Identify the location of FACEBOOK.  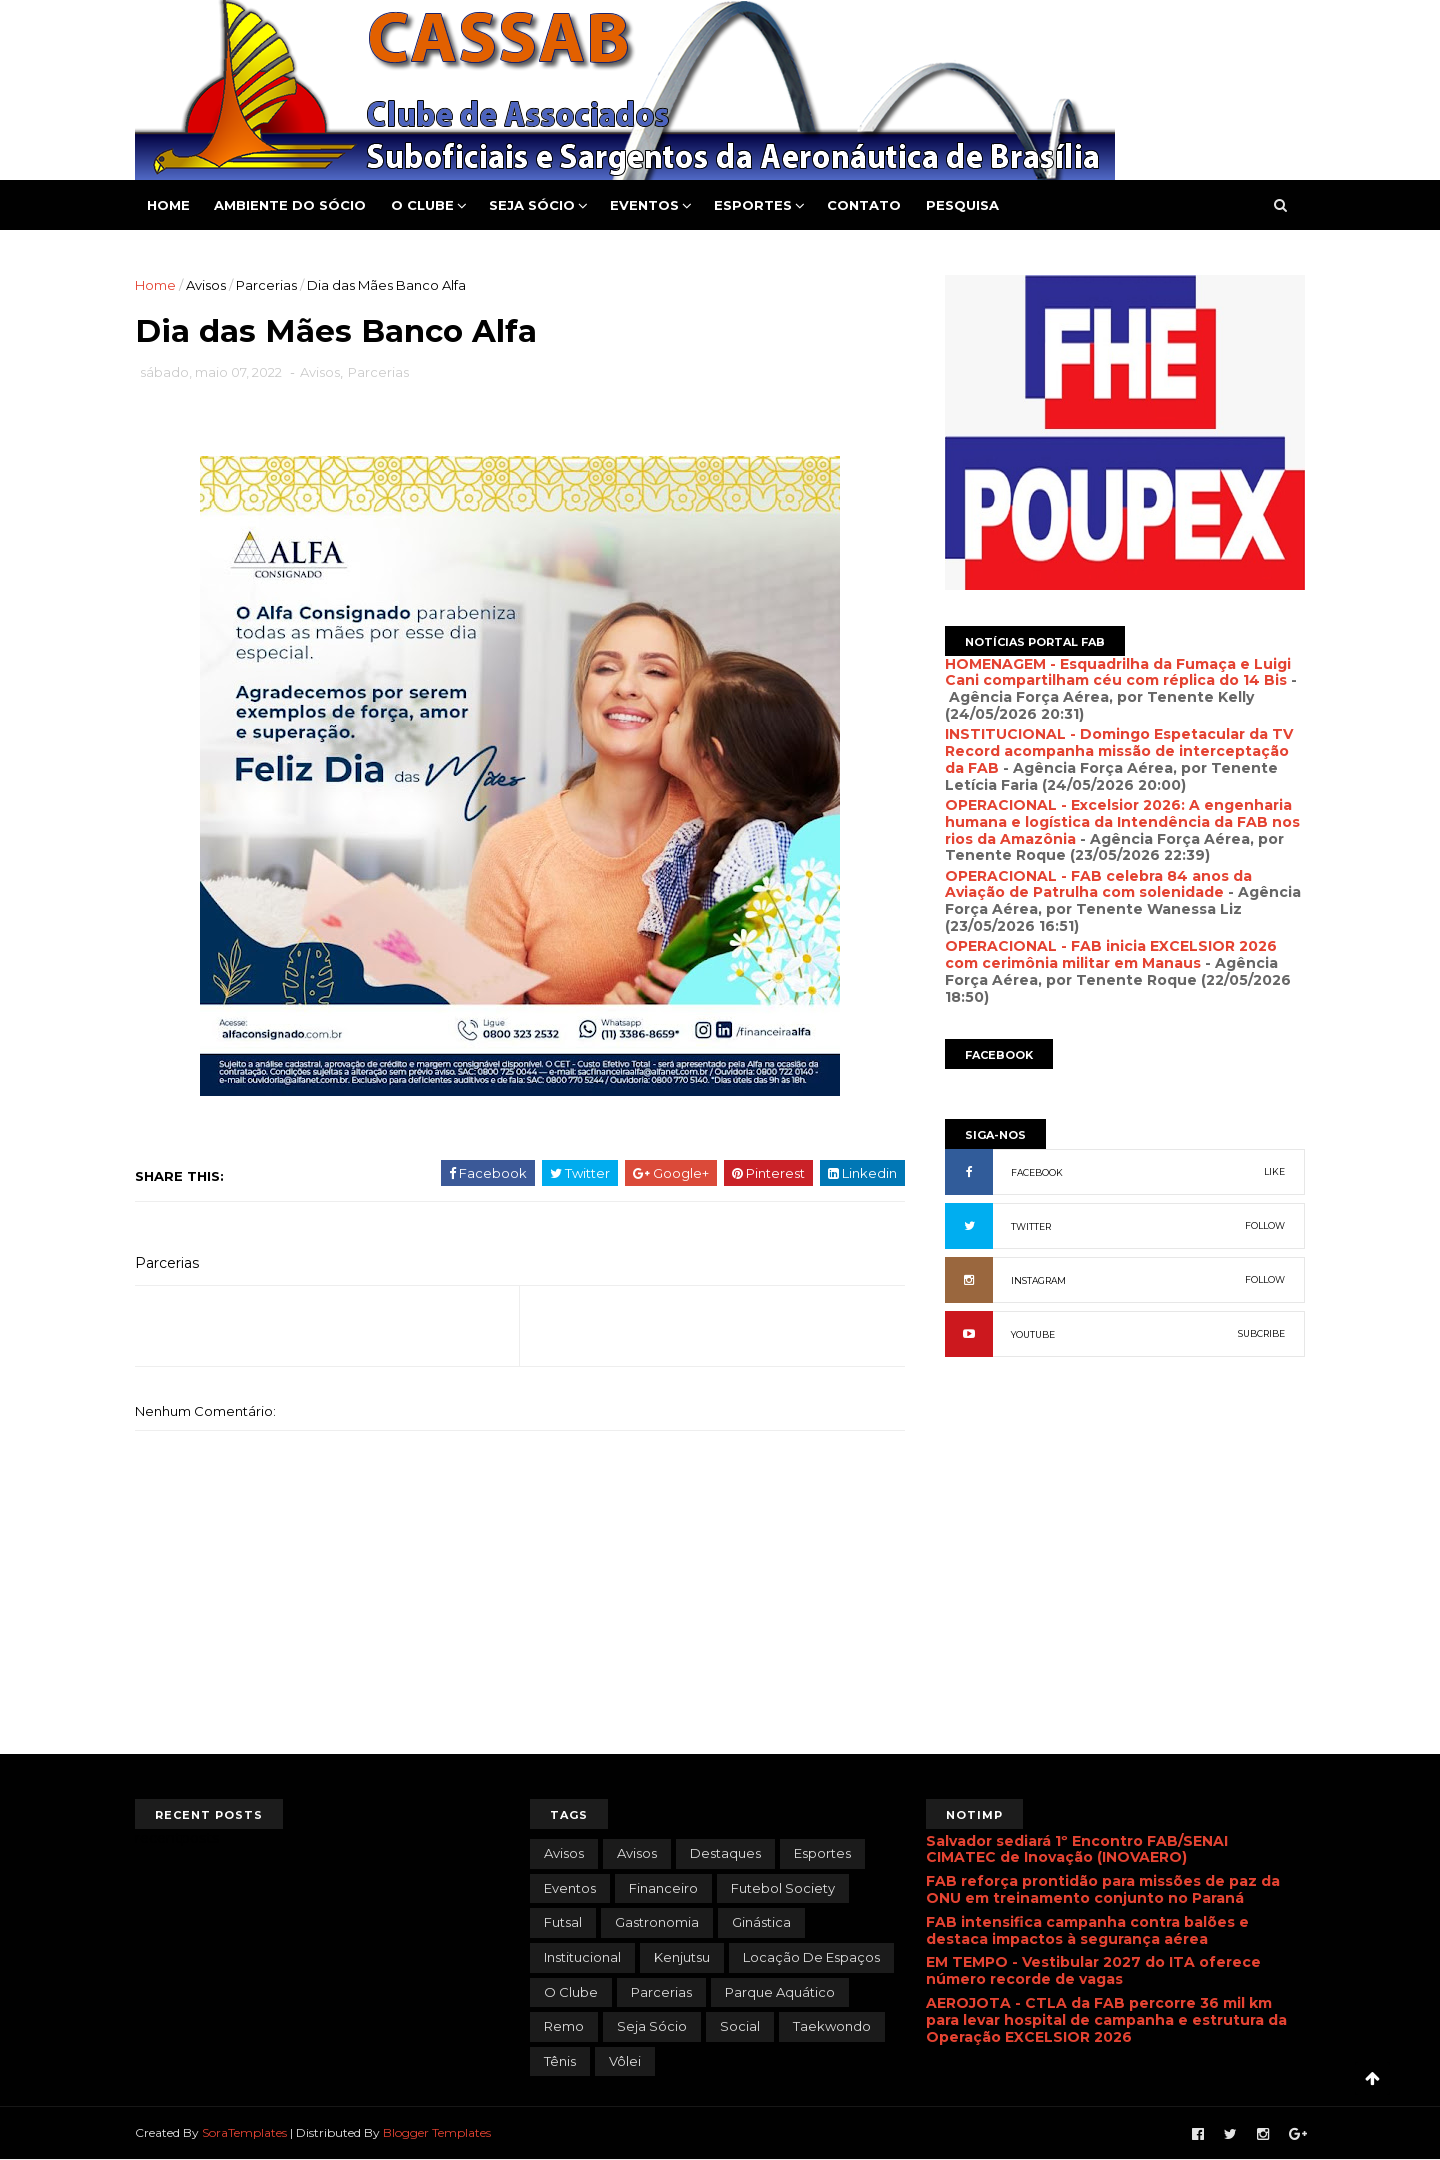
(1037, 1172).